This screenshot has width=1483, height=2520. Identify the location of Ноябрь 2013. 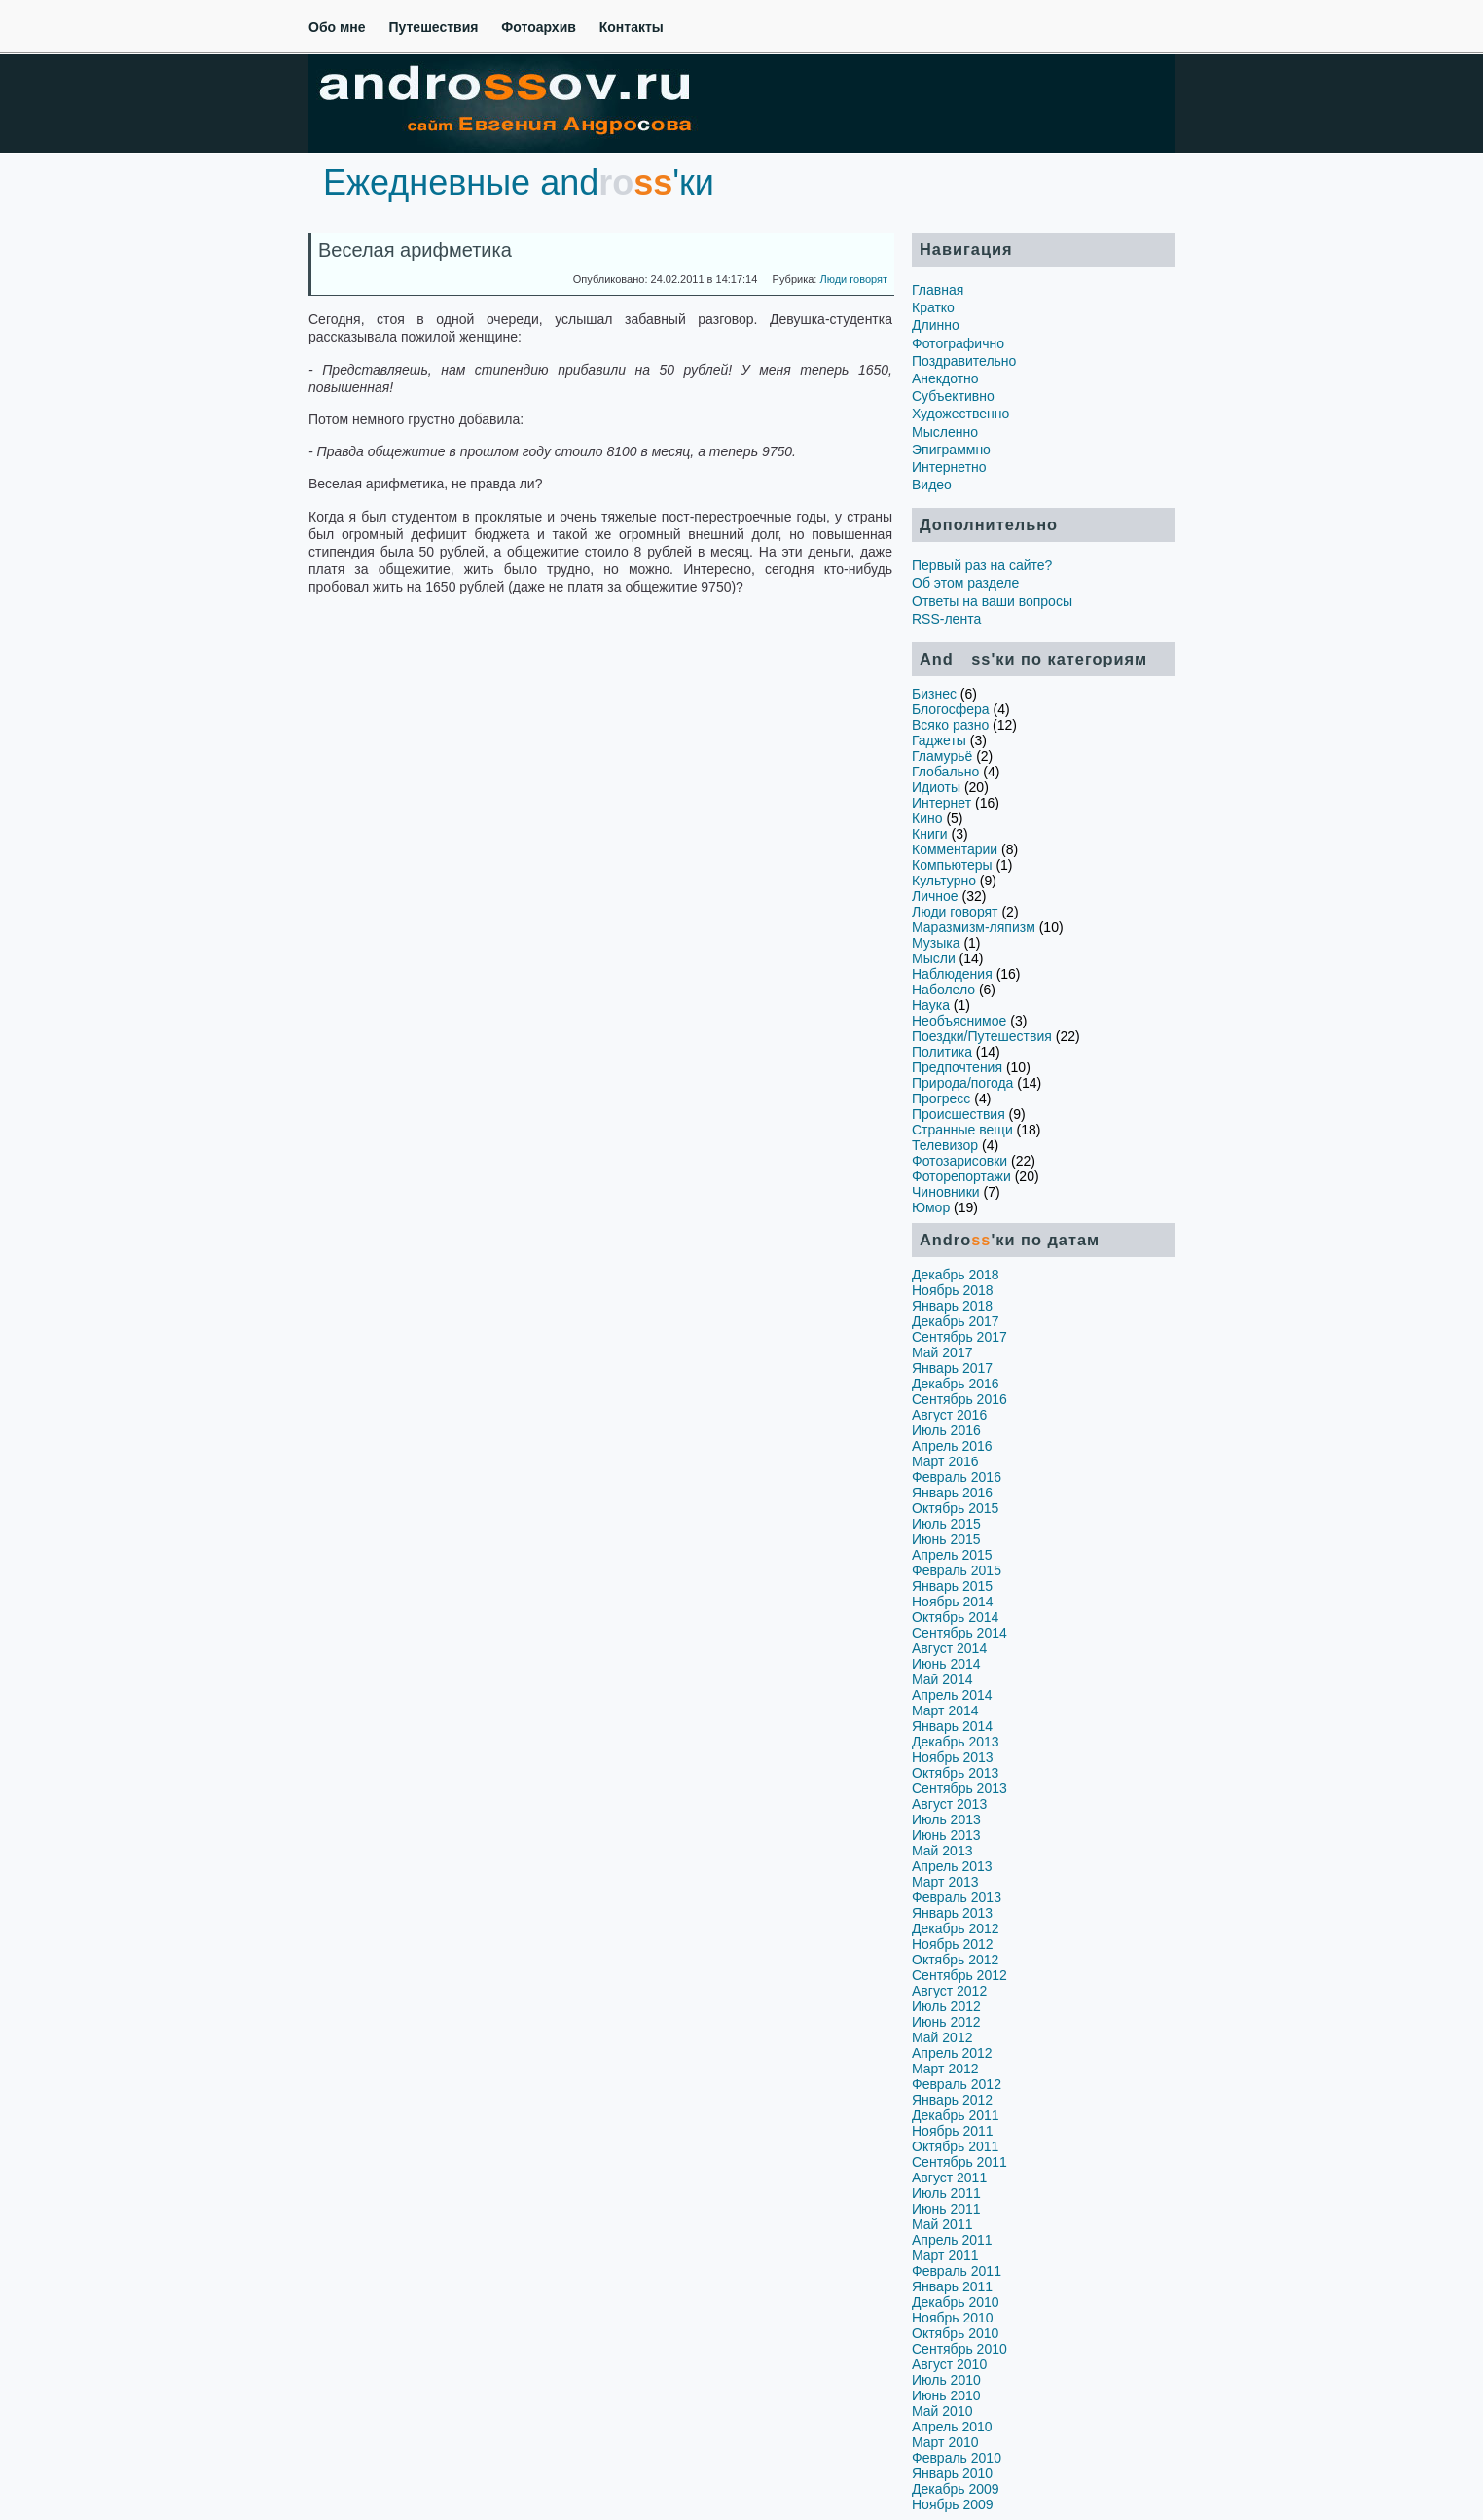
(953, 1757).